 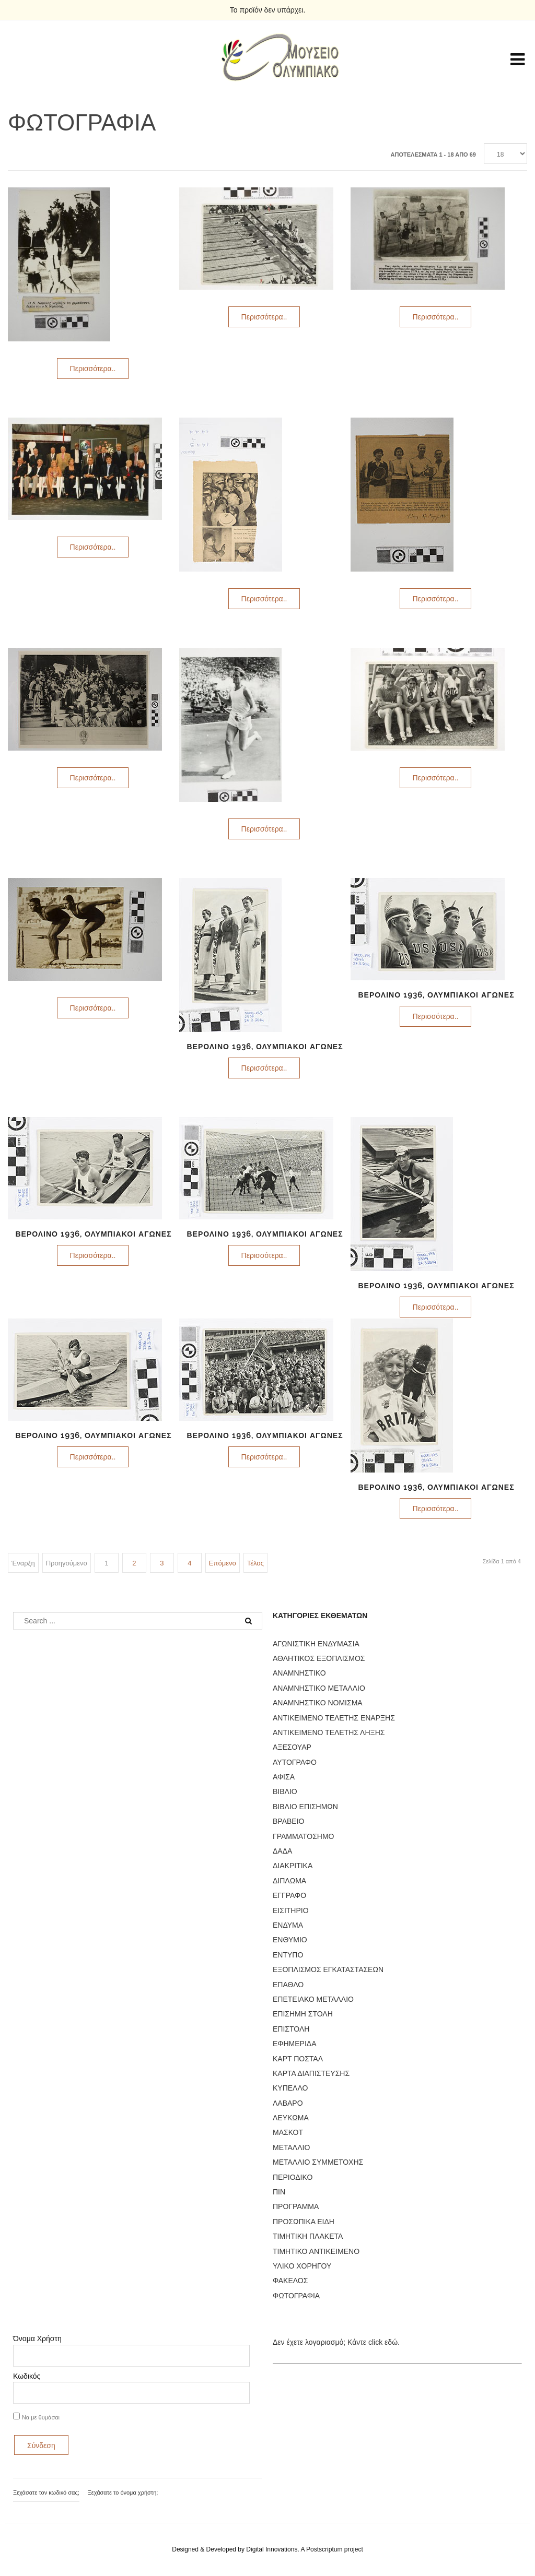 I want to click on ΑΝΤΙΚΕΙΜΕΝΟ ΤΕΛΕΤΗΣ ΕΝΑΡΞΗΣ, so click(x=334, y=1718).